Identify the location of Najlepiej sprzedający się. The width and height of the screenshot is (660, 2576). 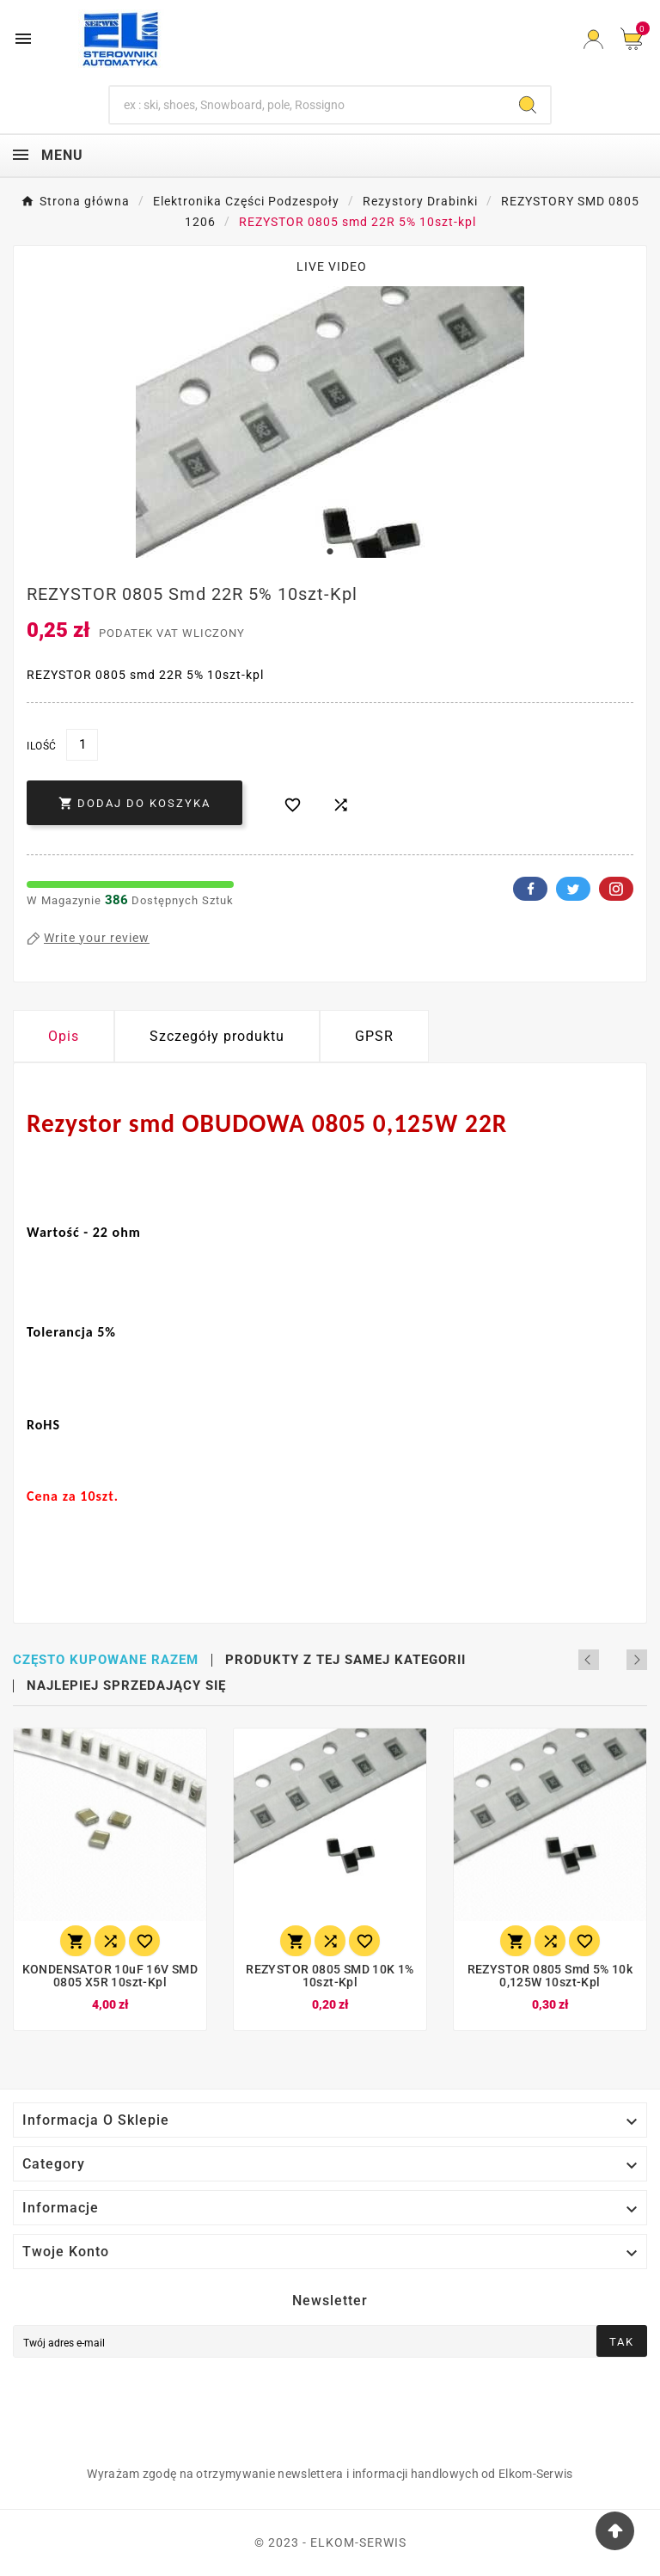
(126, 1686).